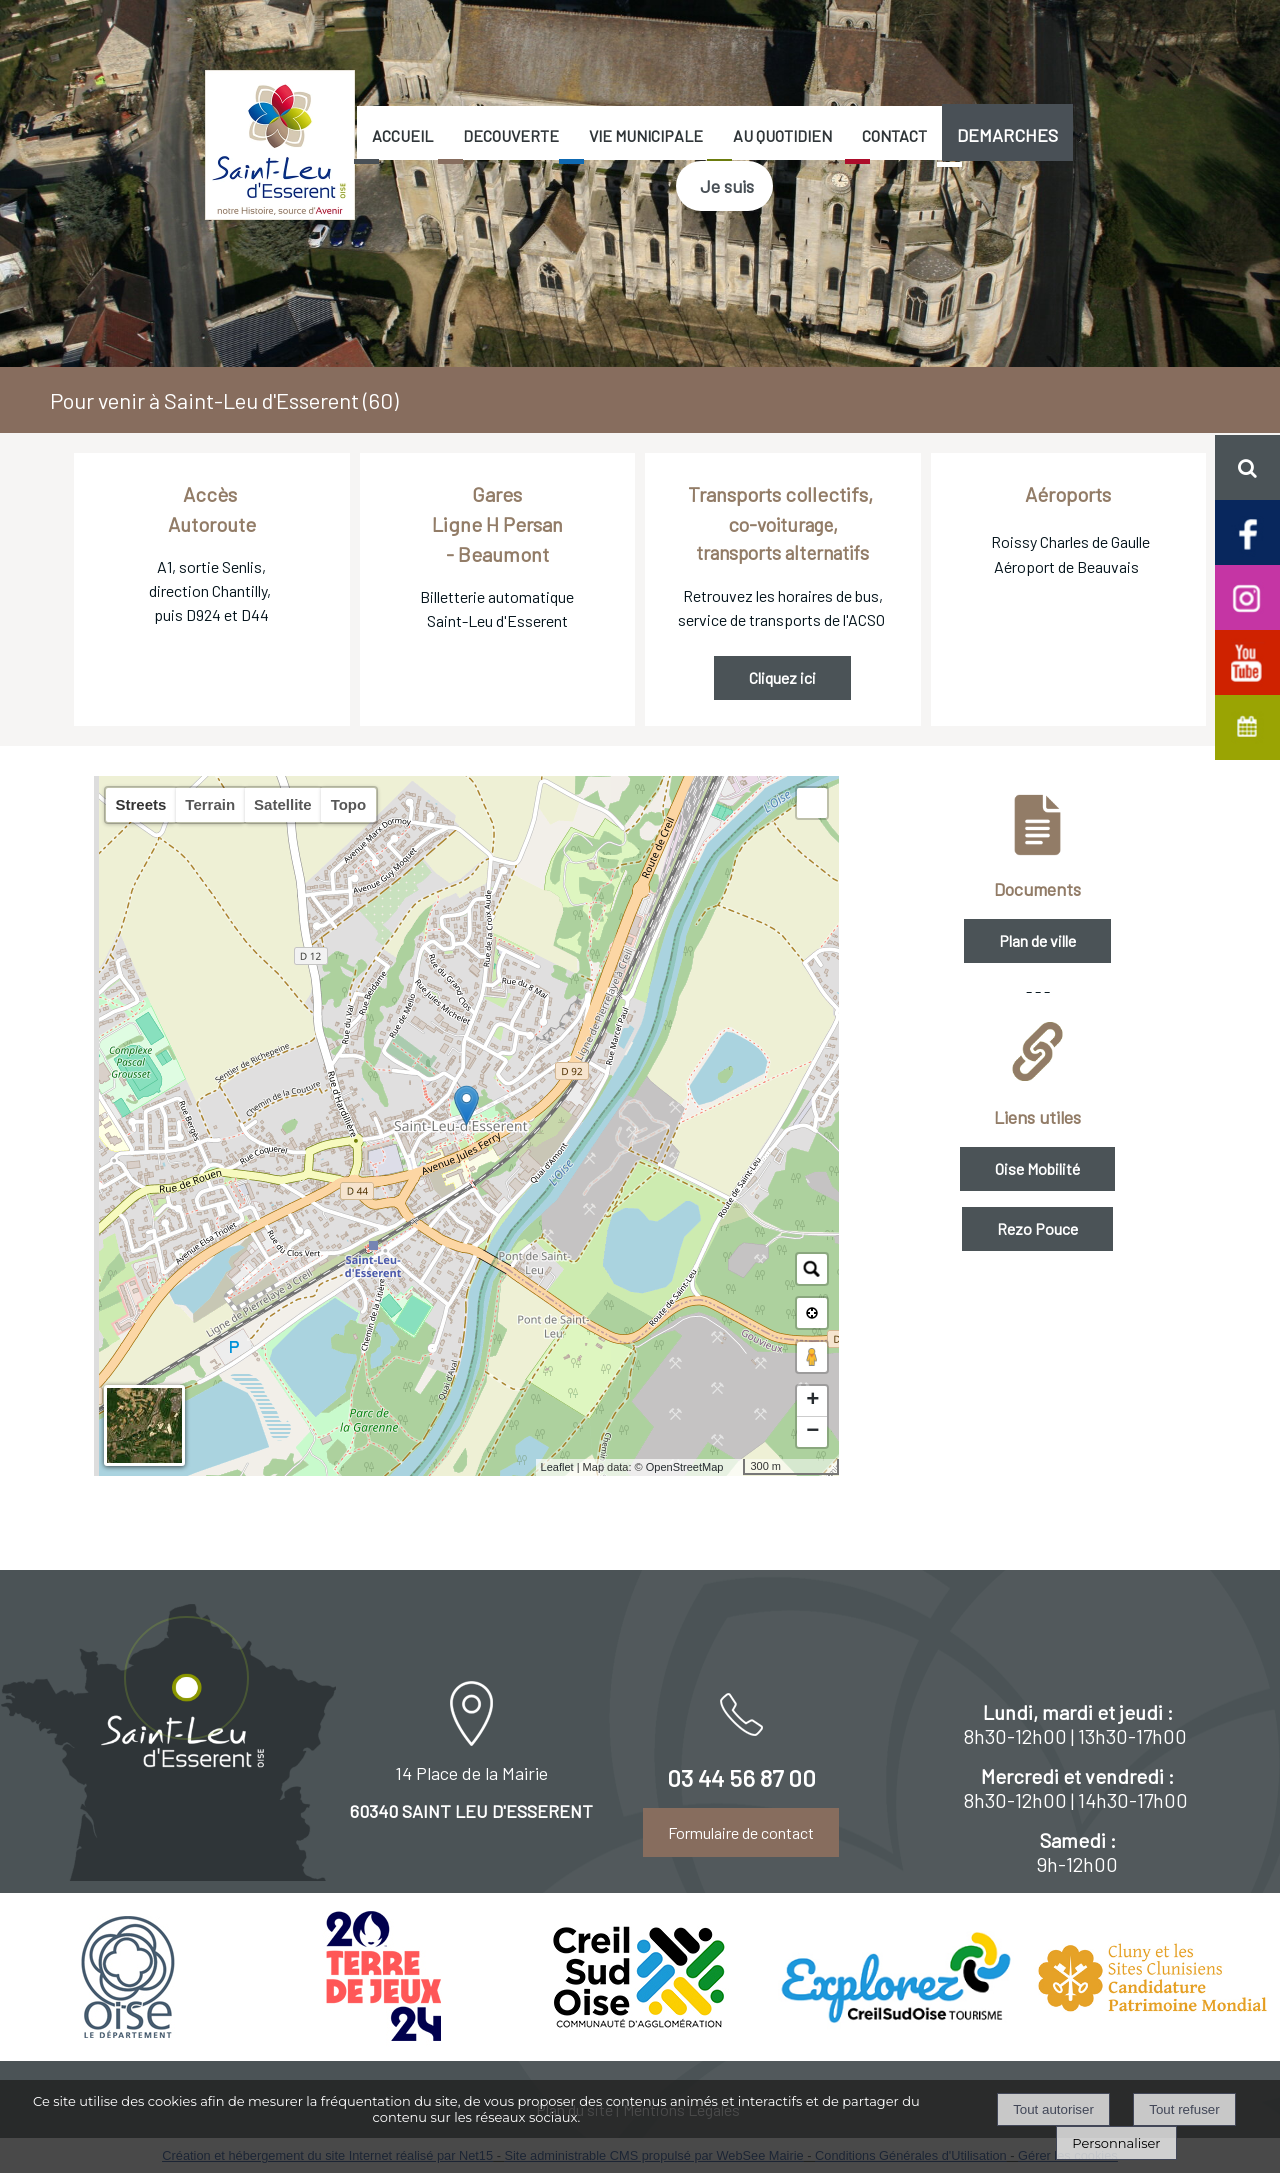 The height and width of the screenshot is (2173, 1280). What do you see at coordinates (1247, 467) in the screenshot?
I see `[button]` at bounding box center [1247, 467].